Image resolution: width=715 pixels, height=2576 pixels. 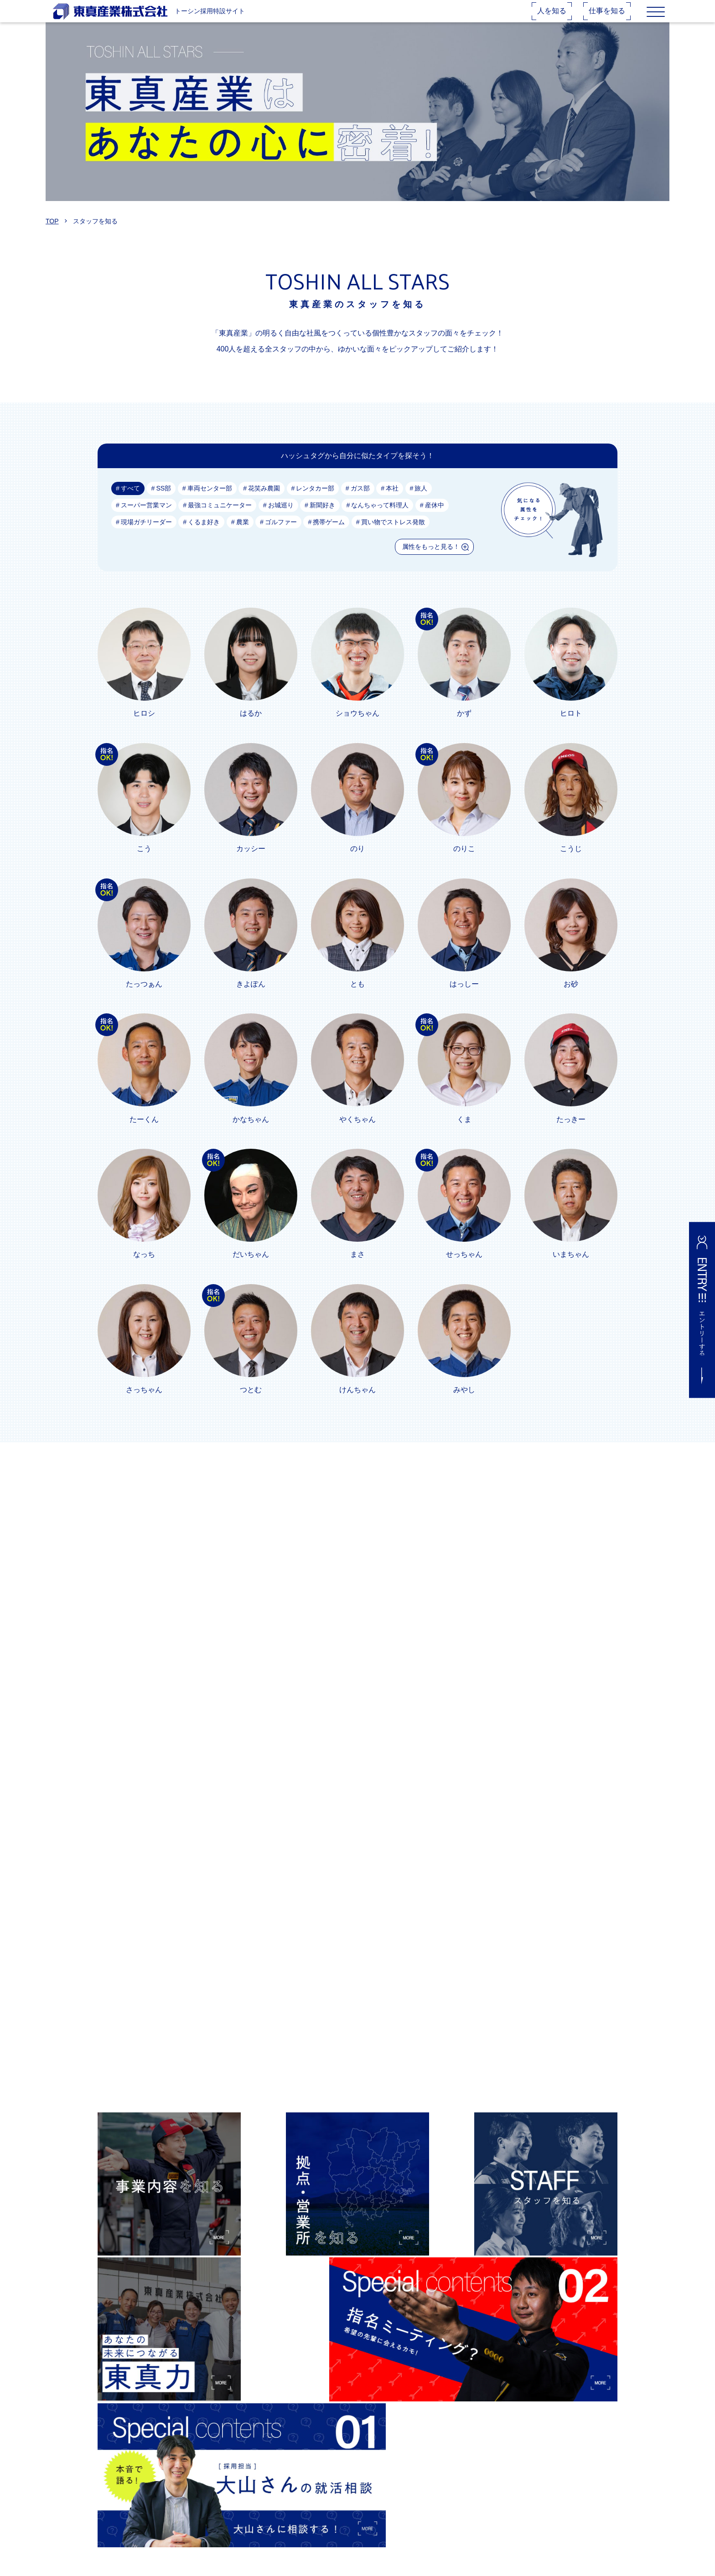 What do you see at coordinates (571, 1270) in the screenshot?
I see `いまちゃん` at bounding box center [571, 1270].